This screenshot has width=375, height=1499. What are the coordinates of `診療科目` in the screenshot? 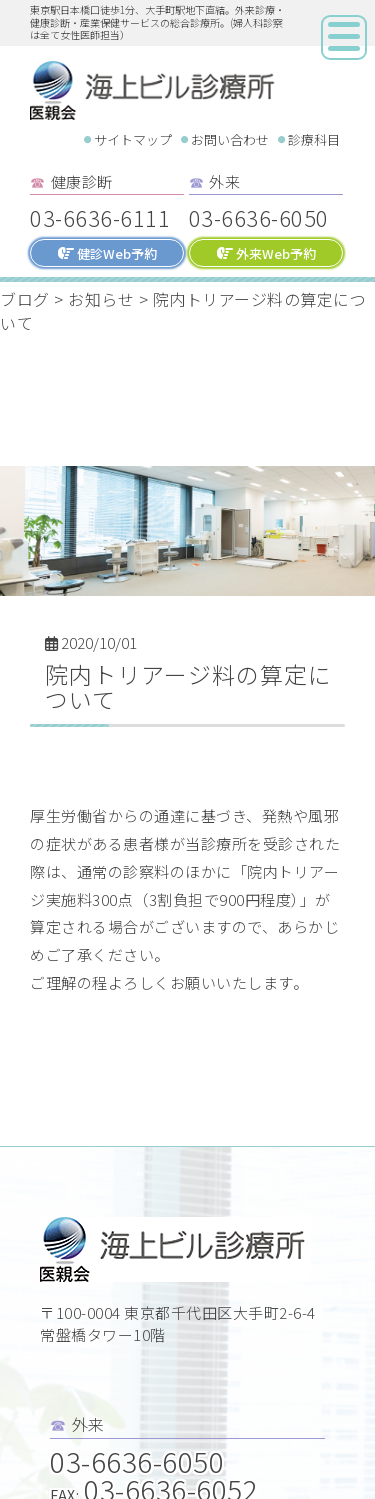 It's located at (314, 139).